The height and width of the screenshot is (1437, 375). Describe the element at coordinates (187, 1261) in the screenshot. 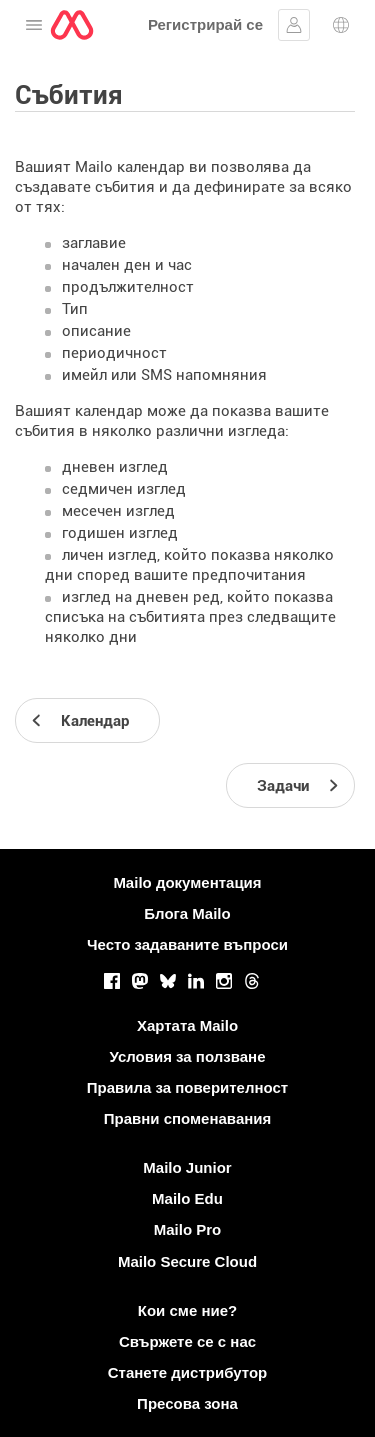

I see `Mailo Secure Cloud` at that location.